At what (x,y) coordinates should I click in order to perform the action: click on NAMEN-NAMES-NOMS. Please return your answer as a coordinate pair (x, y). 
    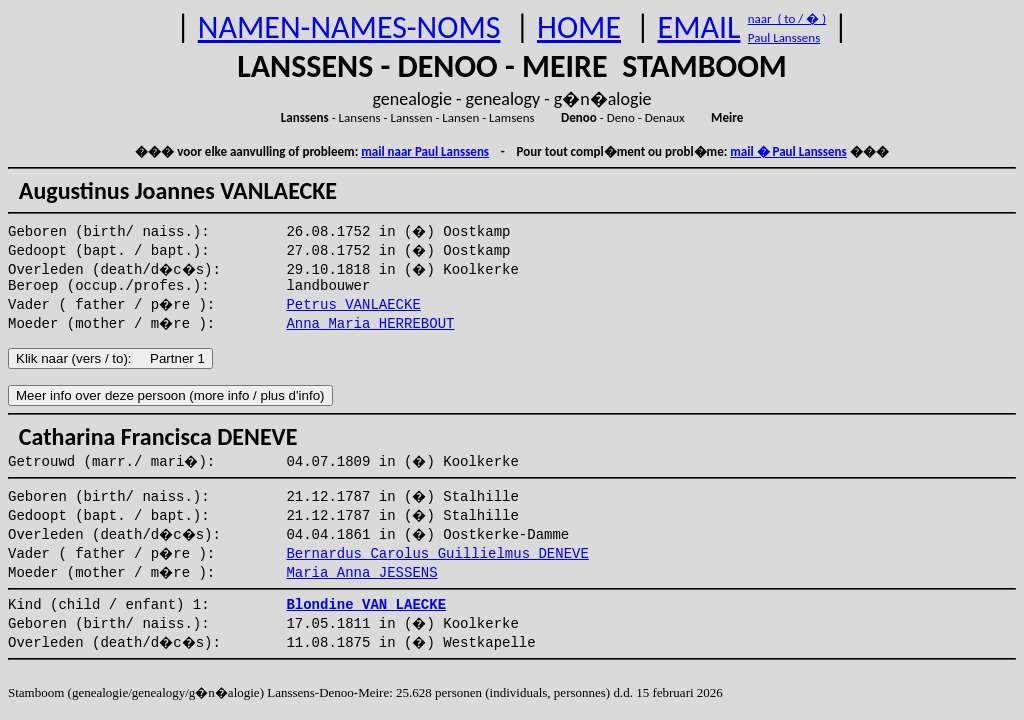
    Looking at the image, I should click on (349, 27).